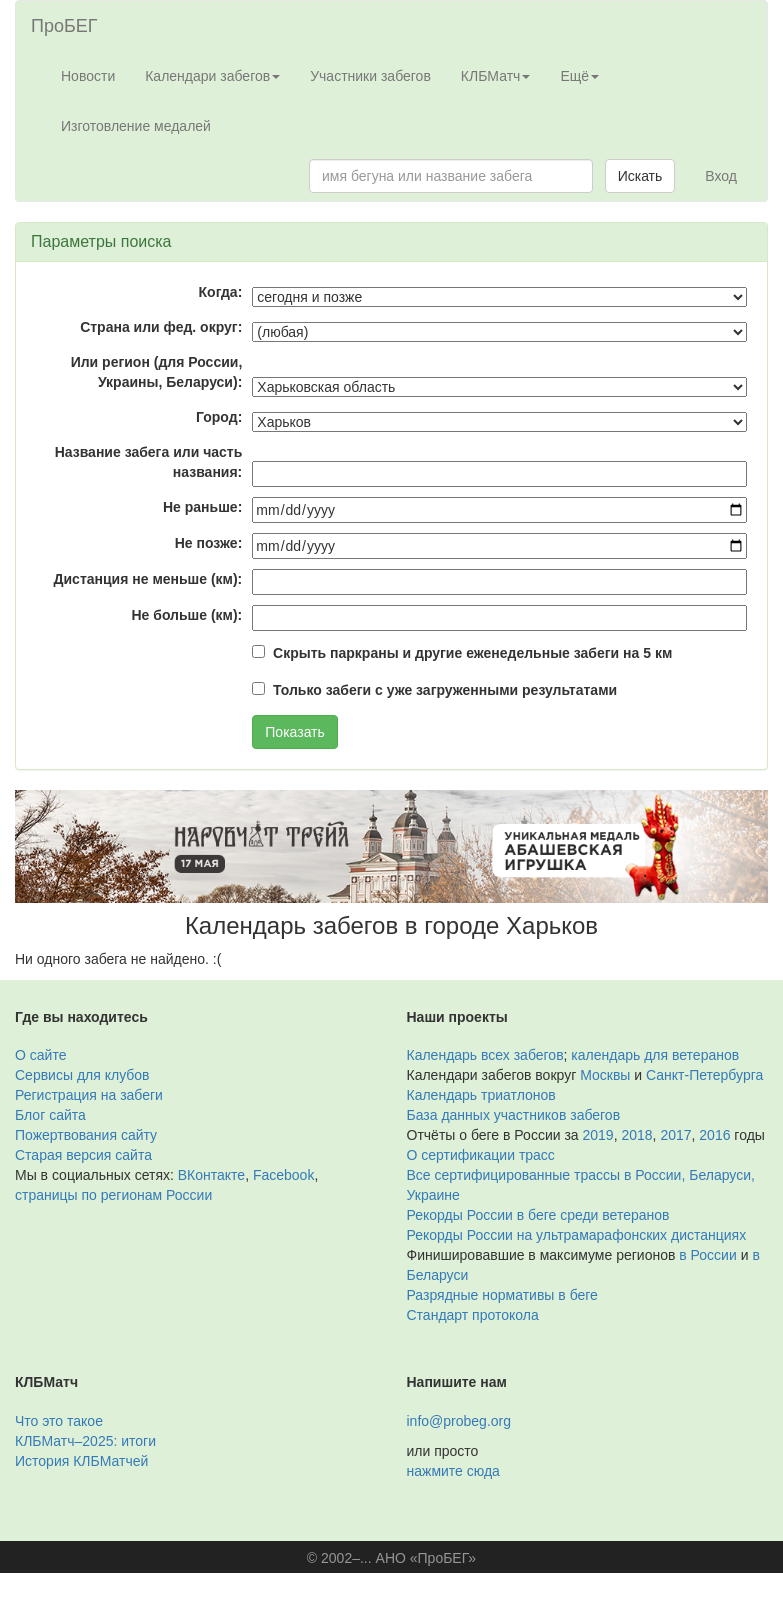 Image resolution: width=783 pixels, height=1610 pixels. Describe the element at coordinates (707, 1255) in the screenshot. I see `в России` at that location.